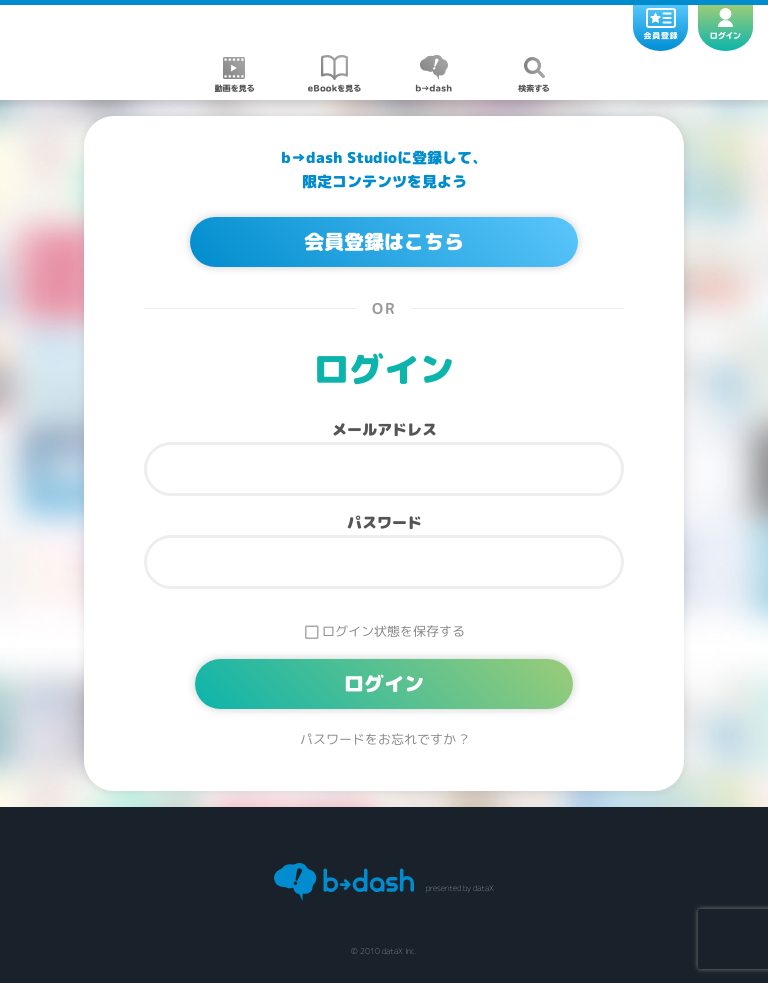  I want to click on 会員登録はこちら, so click(384, 242).